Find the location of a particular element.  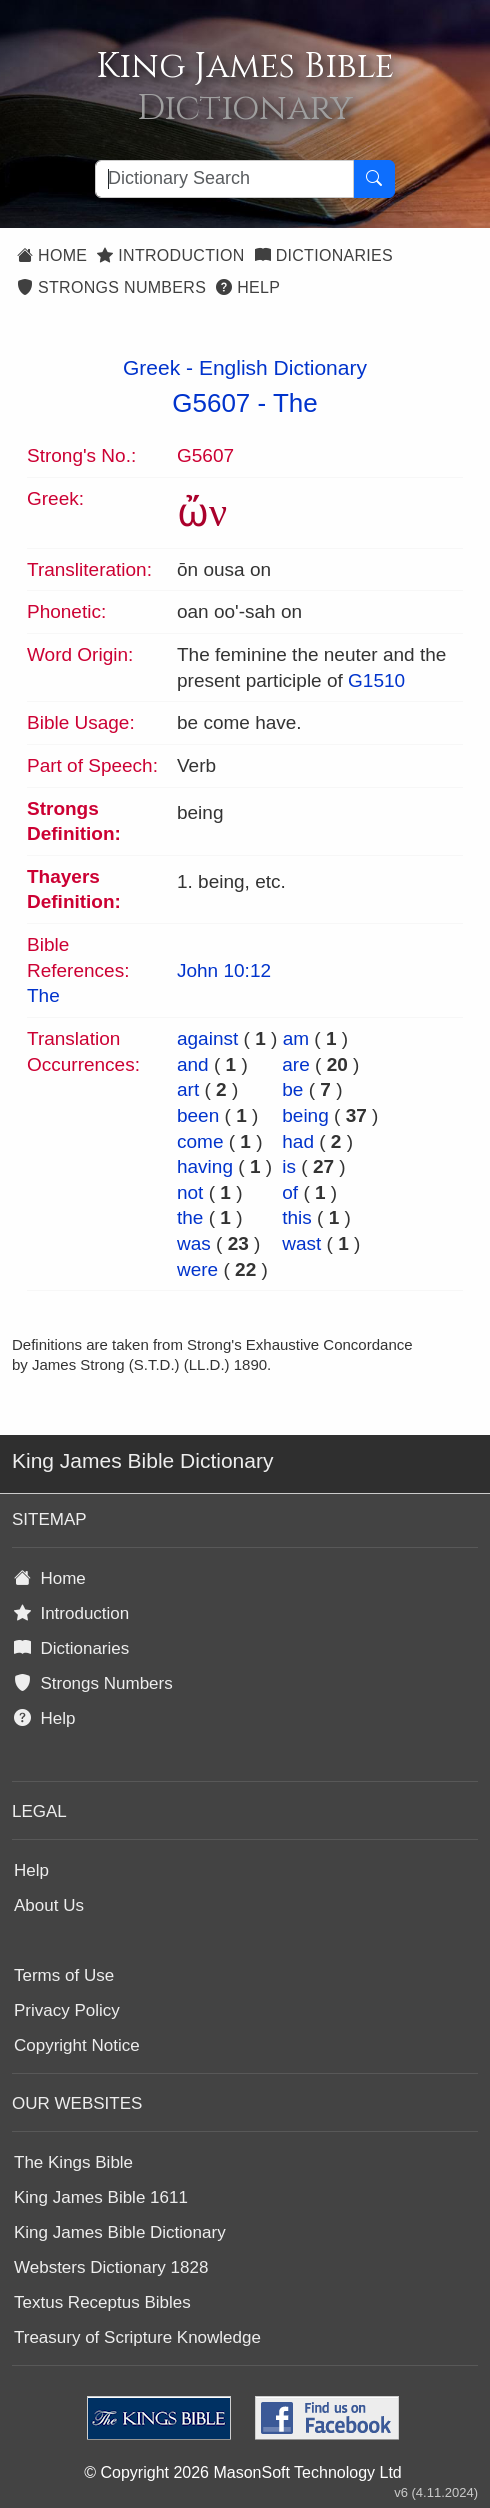

Dictionaries is located at coordinates (324, 255).